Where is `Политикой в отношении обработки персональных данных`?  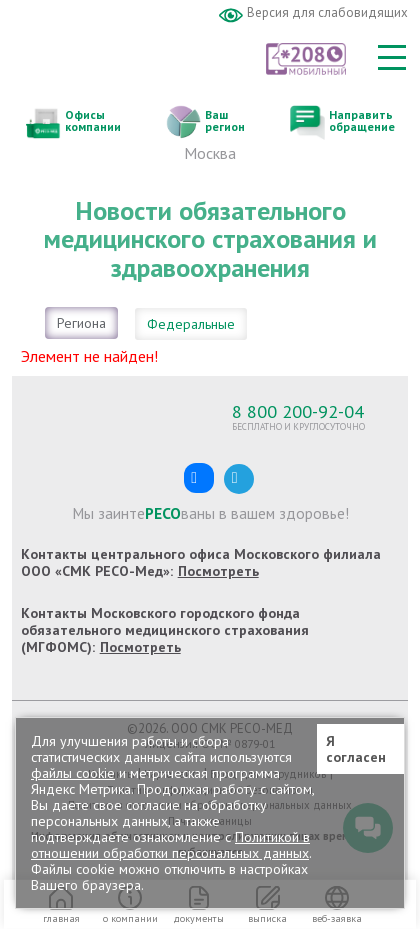
Политикой в отношении обработки персональных данных is located at coordinates (170, 845).